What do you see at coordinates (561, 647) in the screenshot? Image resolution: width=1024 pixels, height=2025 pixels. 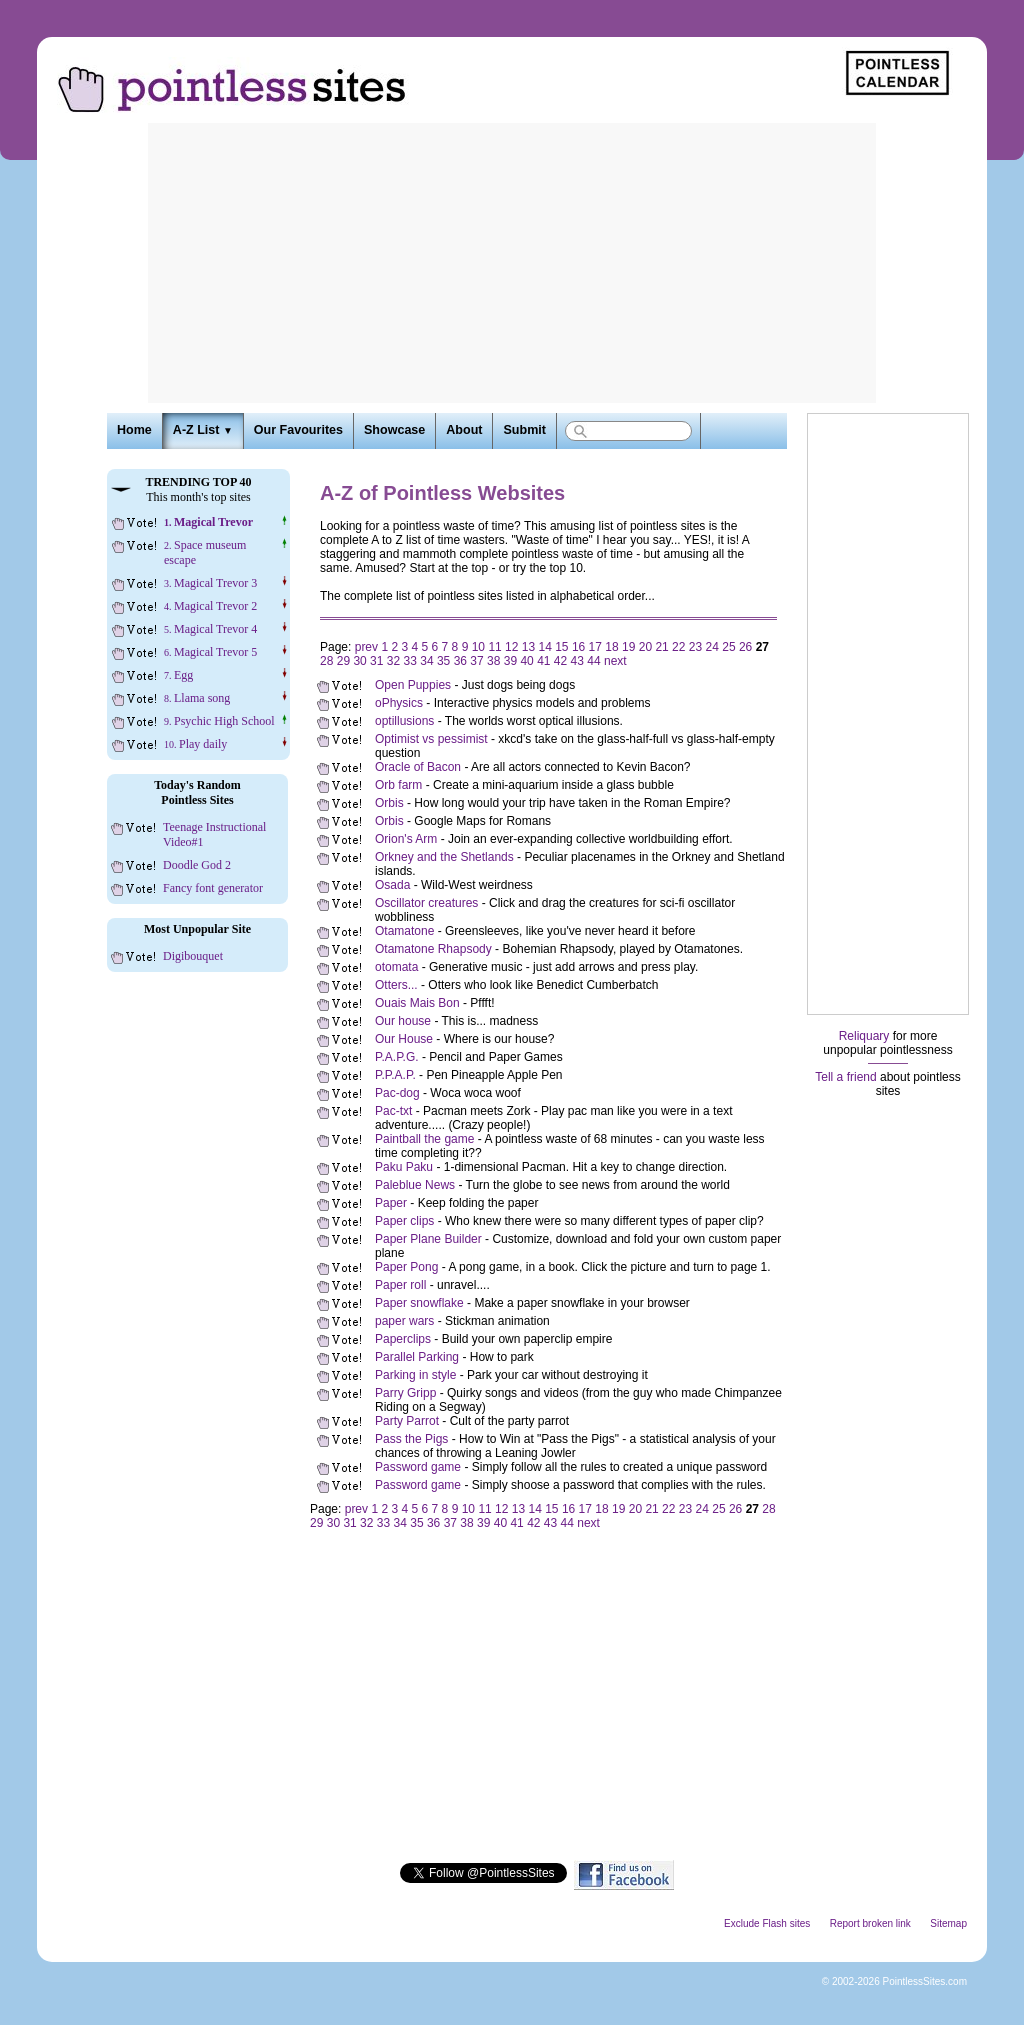 I see `15` at bounding box center [561, 647].